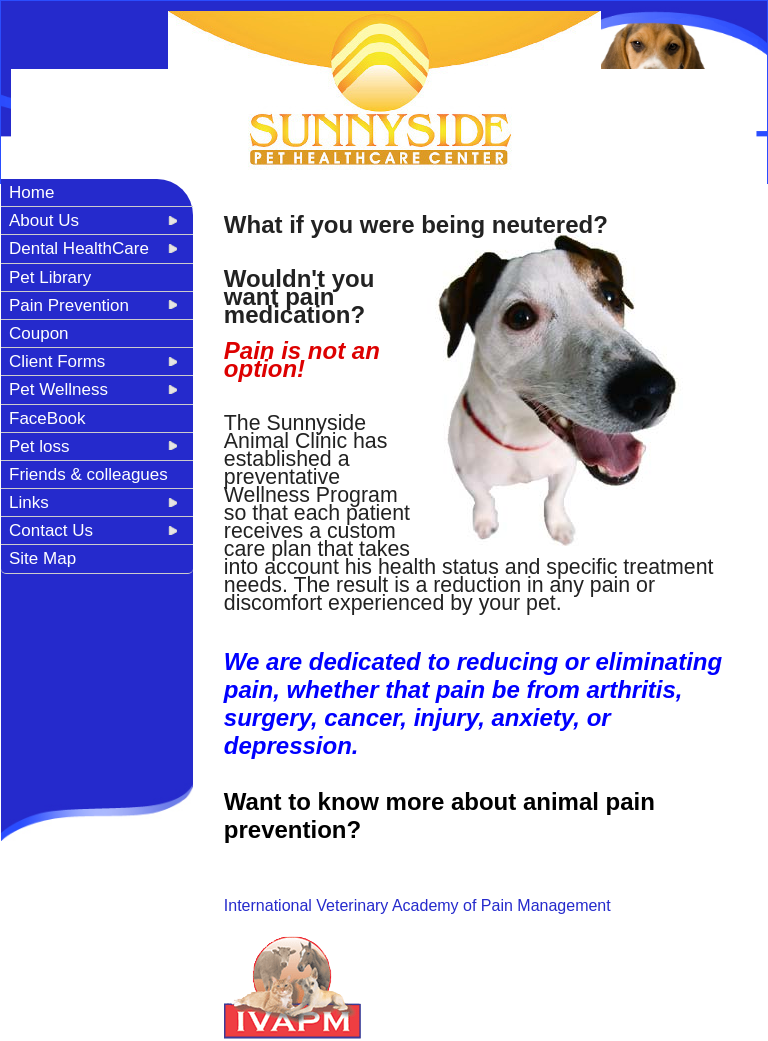 The width and height of the screenshot is (768, 1041). Describe the element at coordinates (39, 333) in the screenshot. I see `Coupon` at that location.